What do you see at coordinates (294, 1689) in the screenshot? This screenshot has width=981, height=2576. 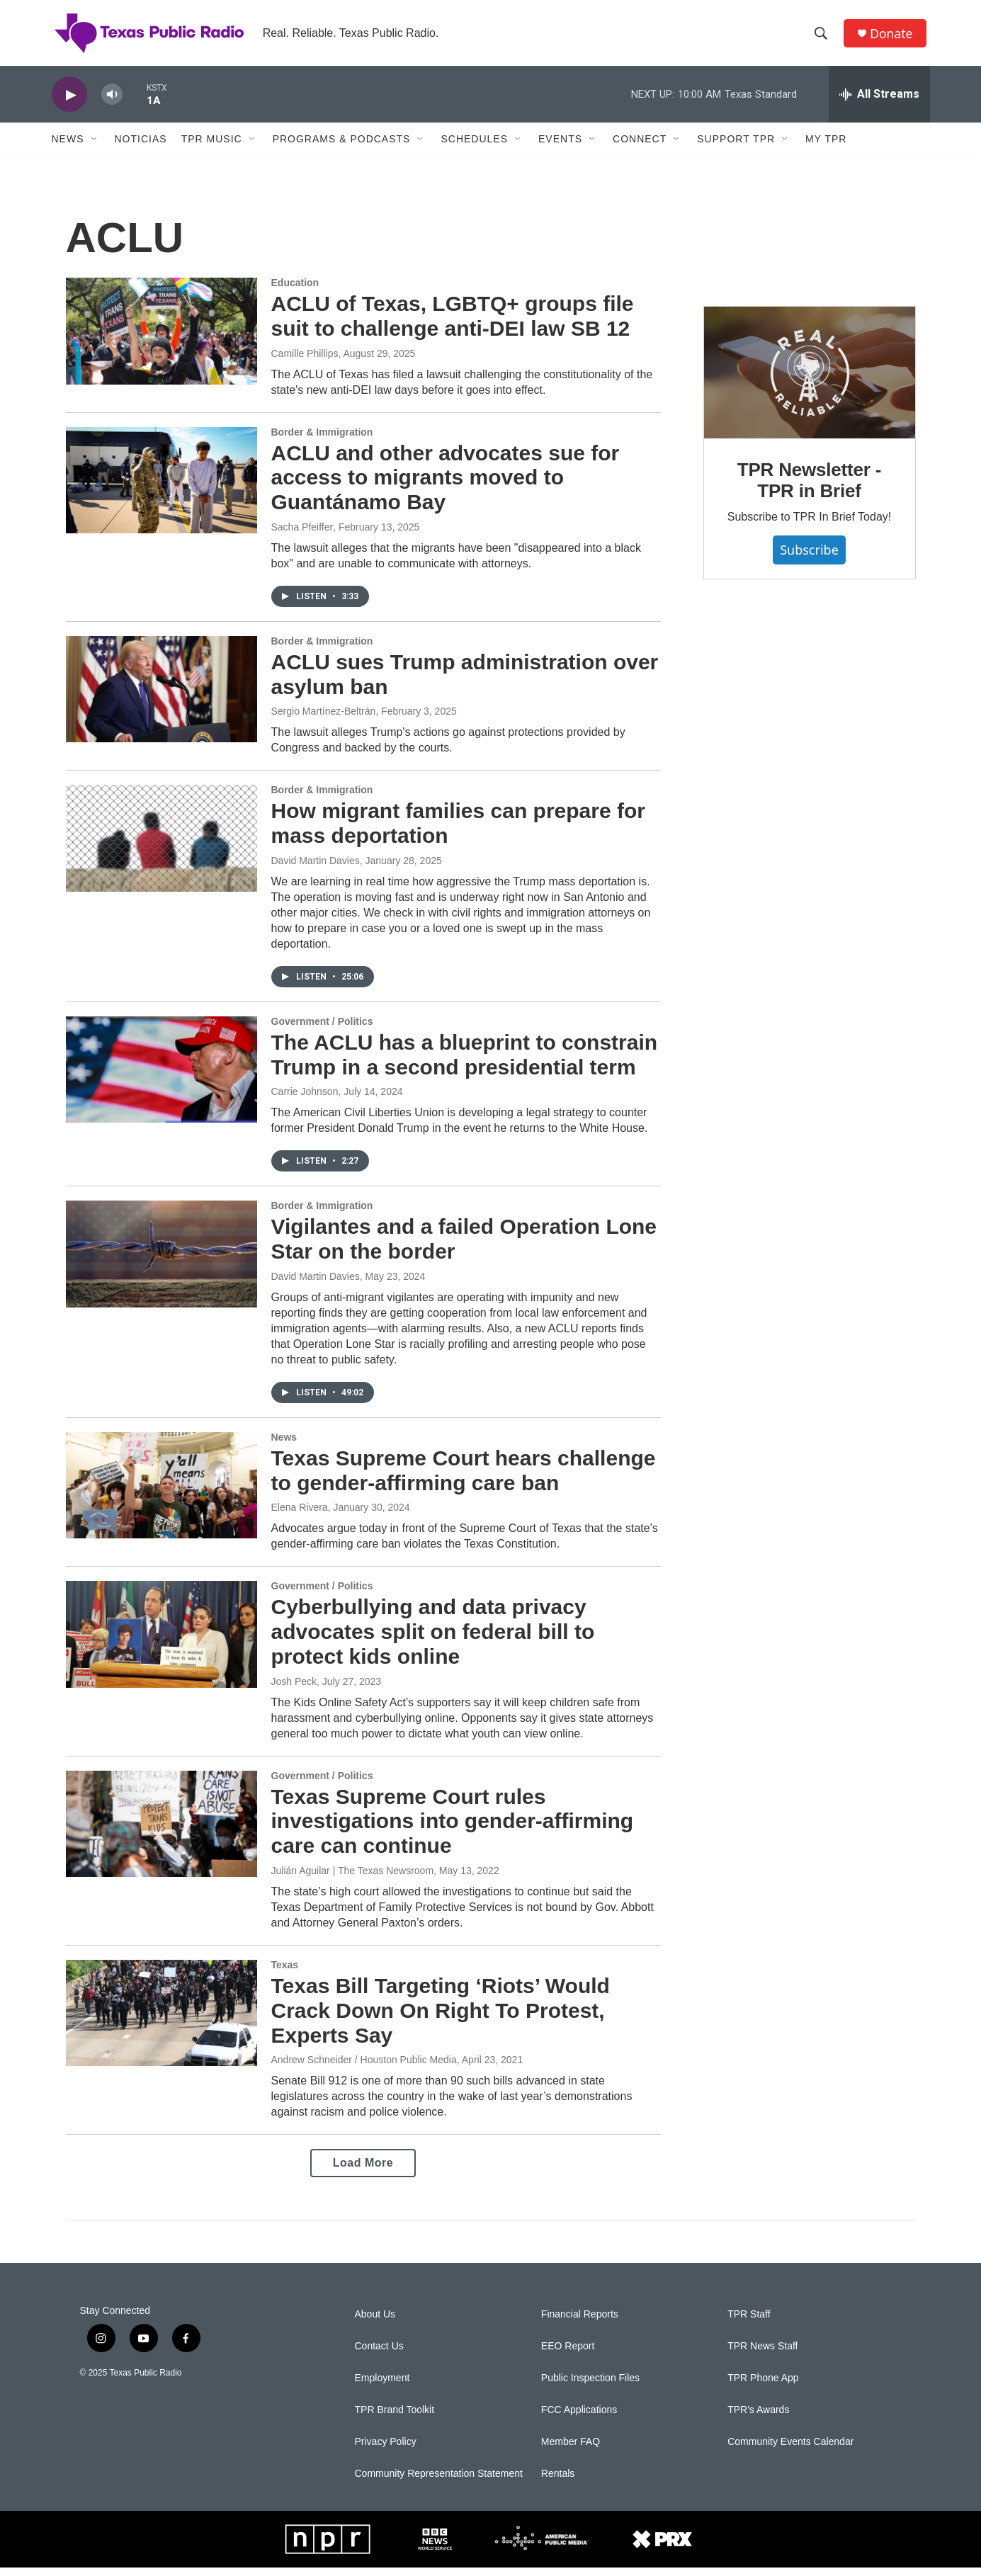 I see `Josh Peck` at bounding box center [294, 1689].